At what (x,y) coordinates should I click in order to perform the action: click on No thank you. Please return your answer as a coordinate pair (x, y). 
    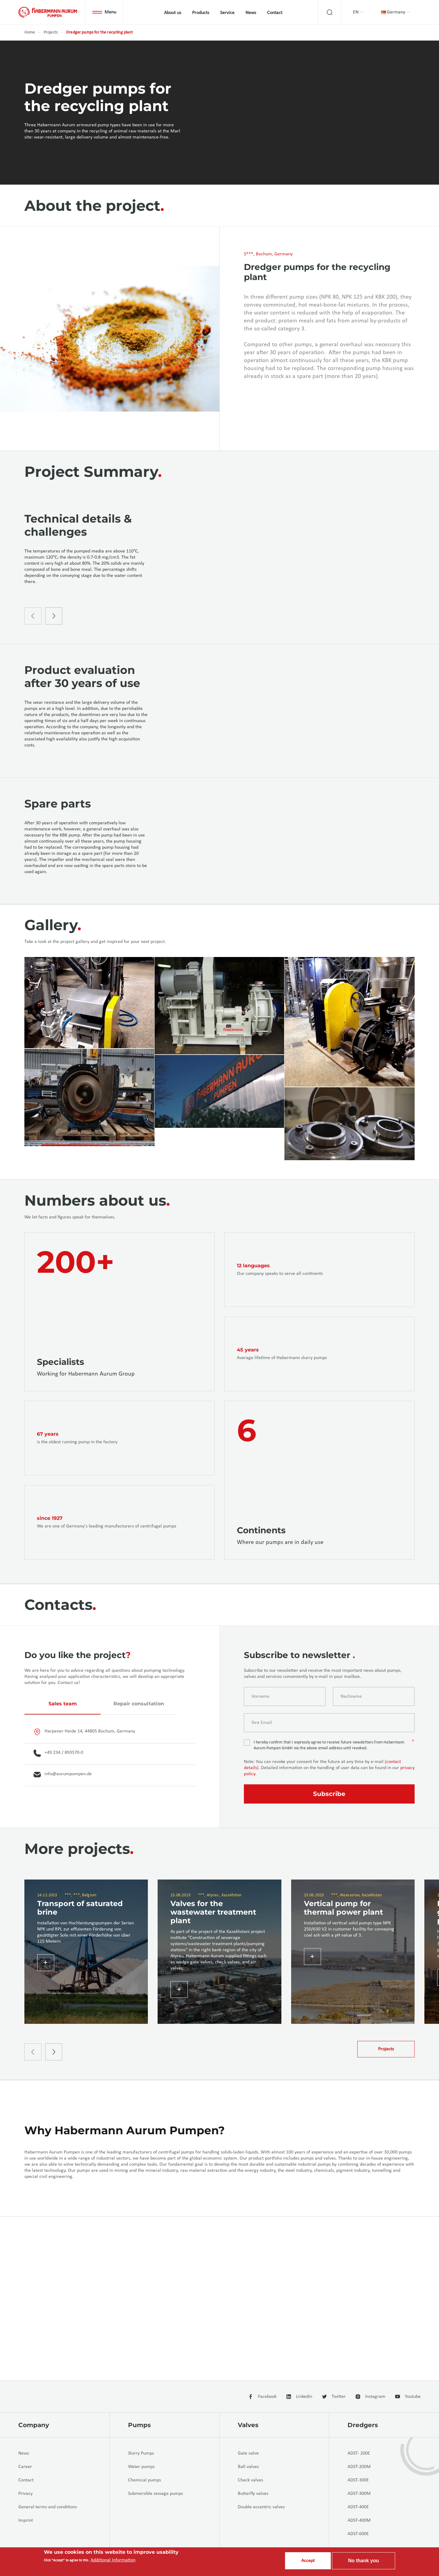
    Looking at the image, I should click on (363, 2560).